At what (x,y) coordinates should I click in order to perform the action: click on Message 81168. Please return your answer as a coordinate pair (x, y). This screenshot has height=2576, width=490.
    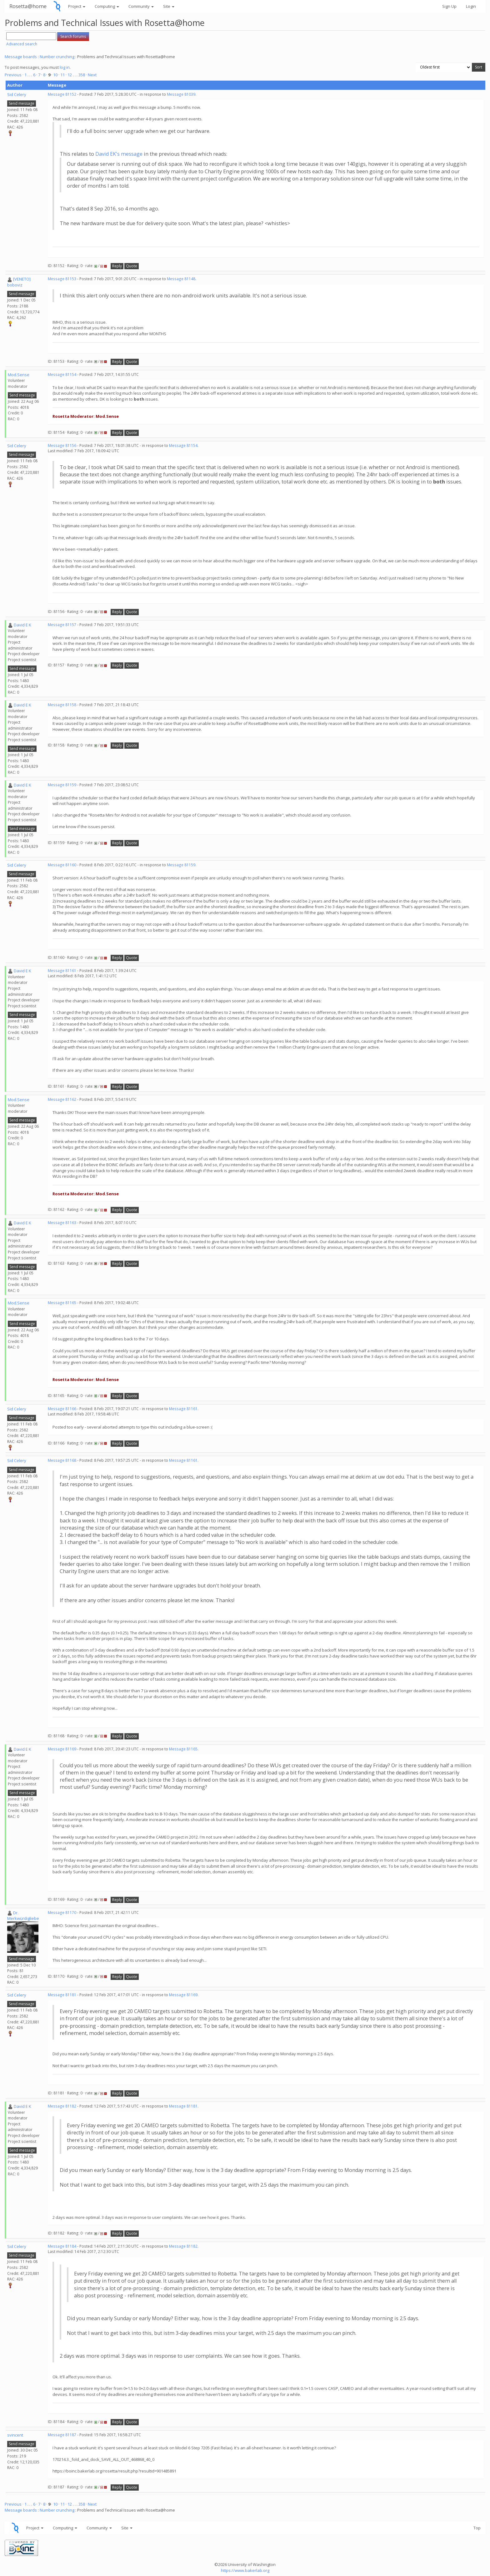
    Looking at the image, I should click on (62, 1460).